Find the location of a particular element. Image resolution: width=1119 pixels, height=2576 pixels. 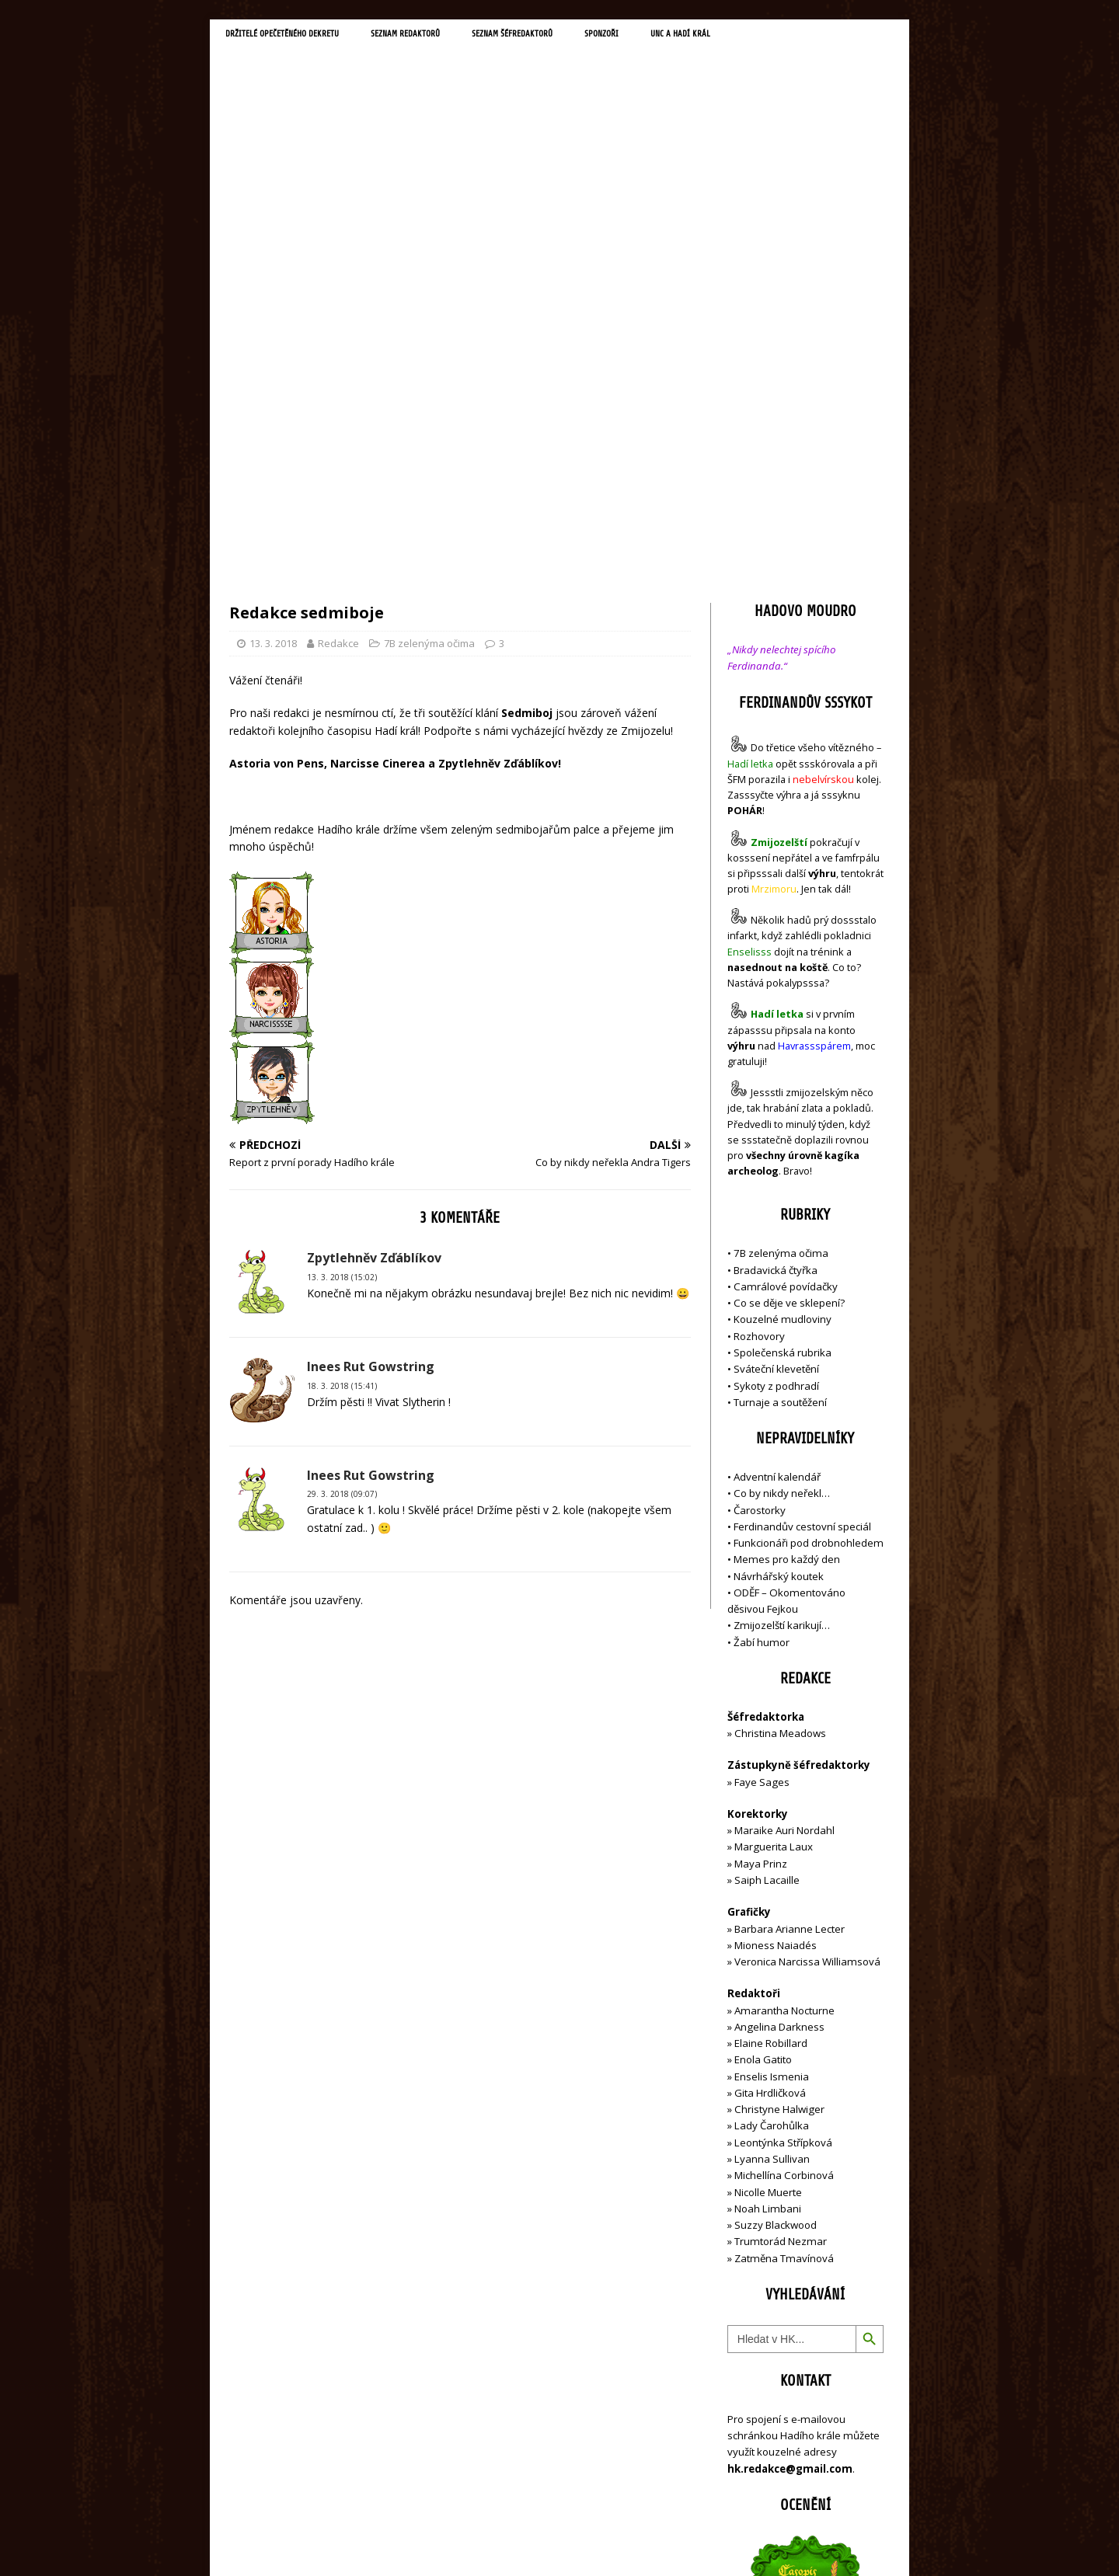

Enola Gatito is located at coordinates (763, 1728).